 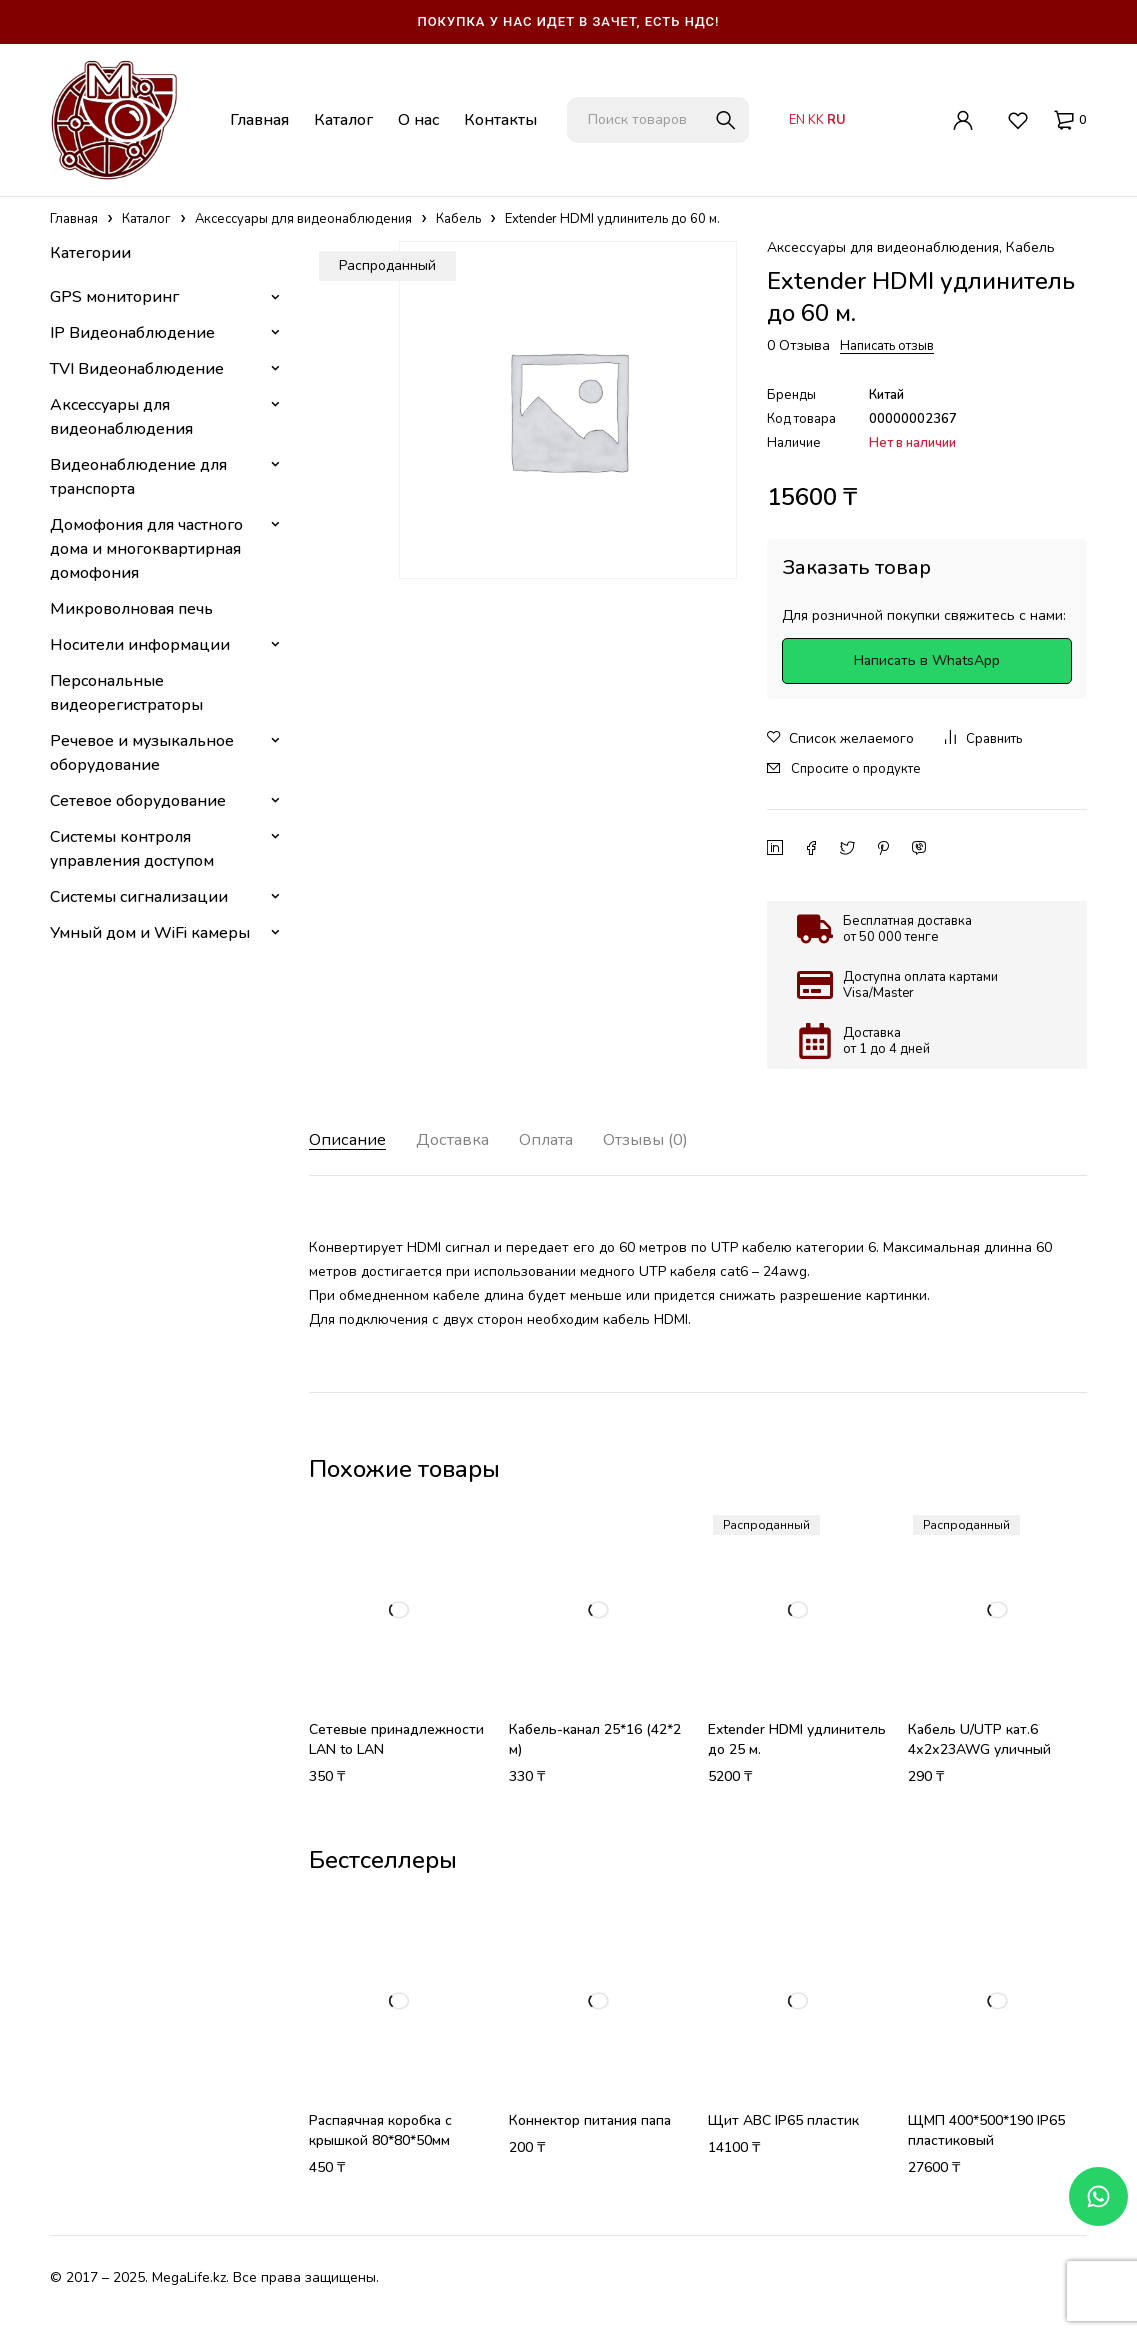 I want to click on Носители информации, so click(x=140, y=645).